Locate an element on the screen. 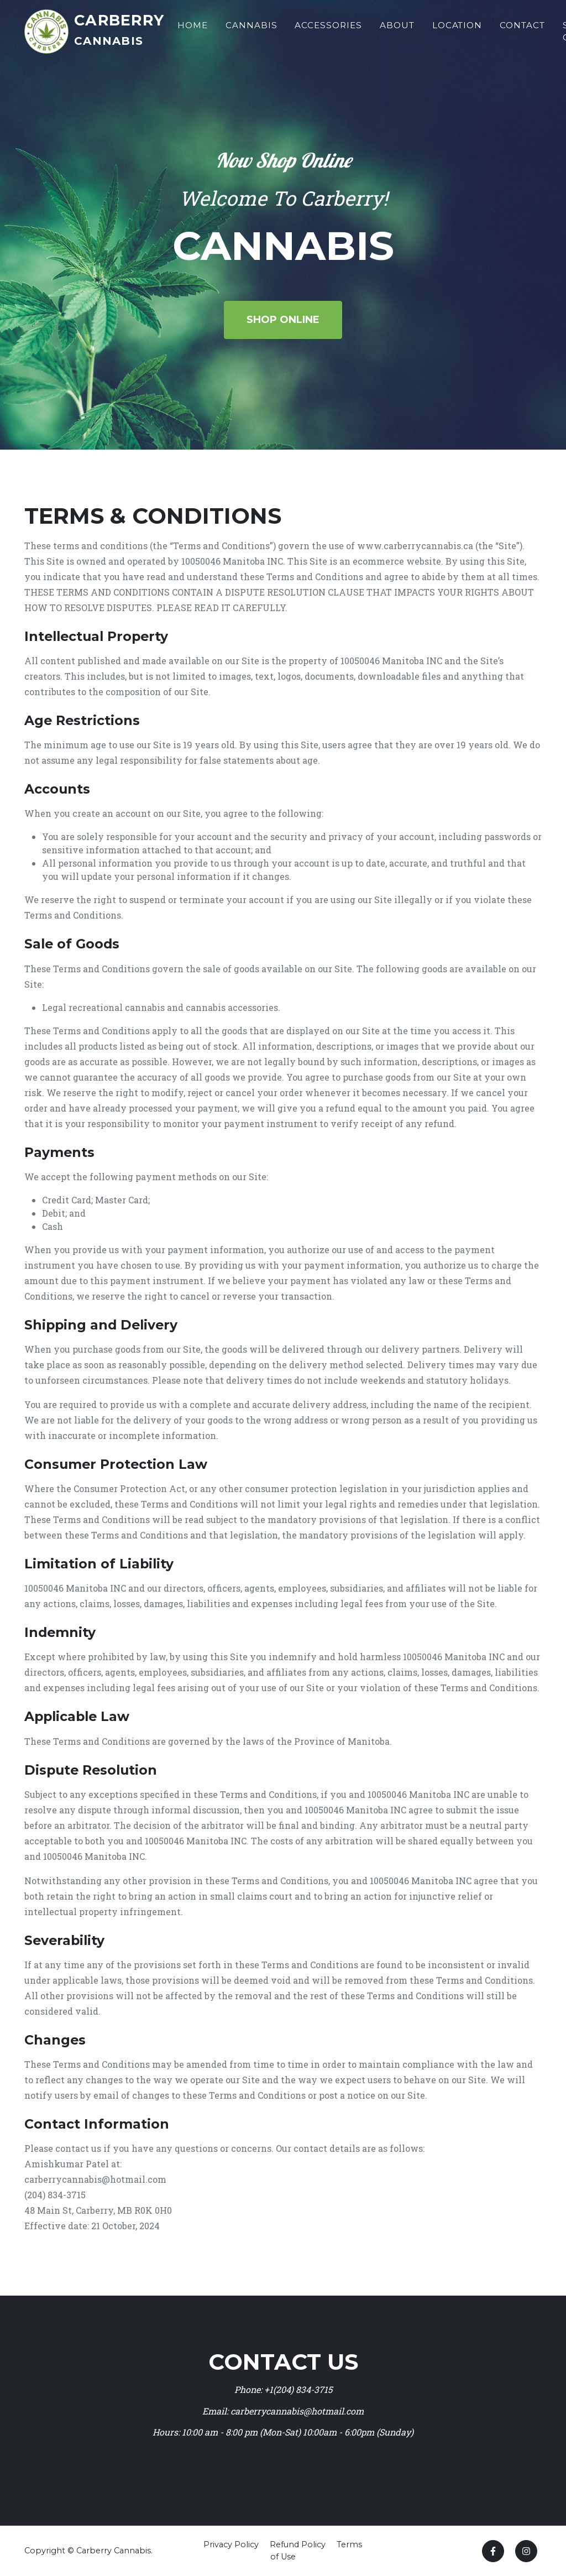 The width and height of the screenshot is (566, 2576). Location is located at coordinates (458, 29).